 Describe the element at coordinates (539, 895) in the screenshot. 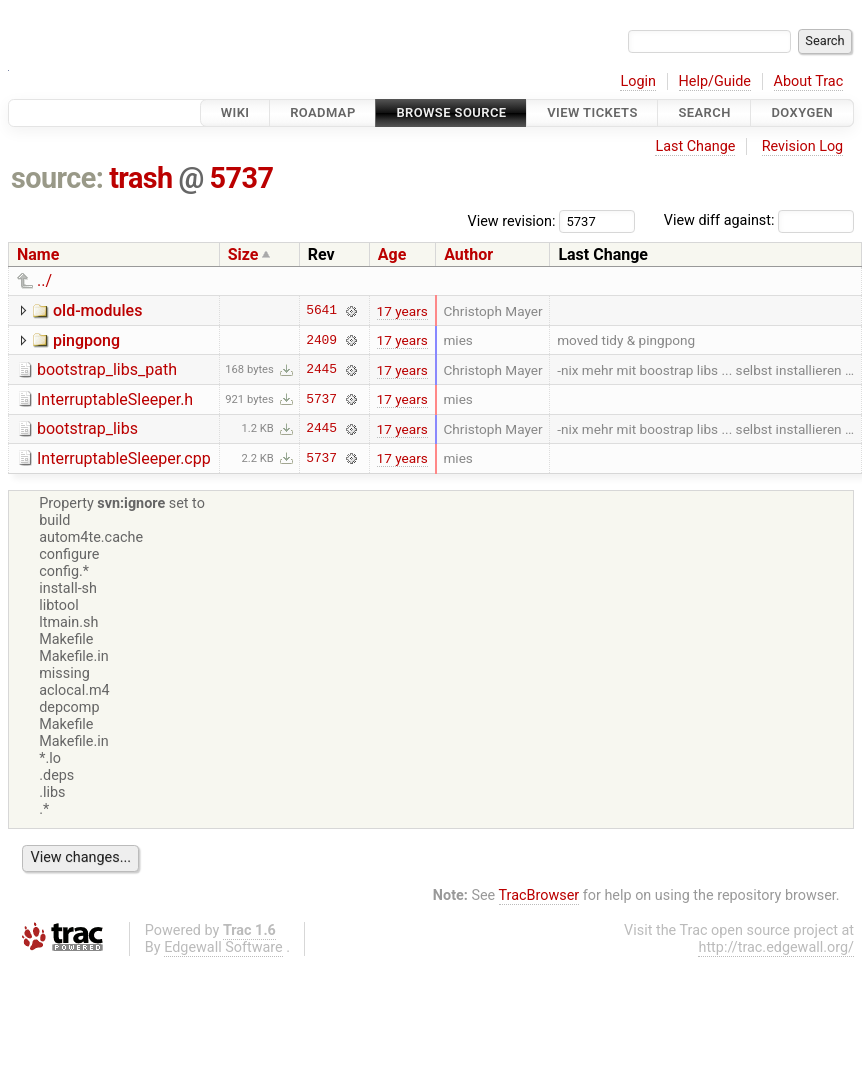

I see `TracBrowser` at that location.